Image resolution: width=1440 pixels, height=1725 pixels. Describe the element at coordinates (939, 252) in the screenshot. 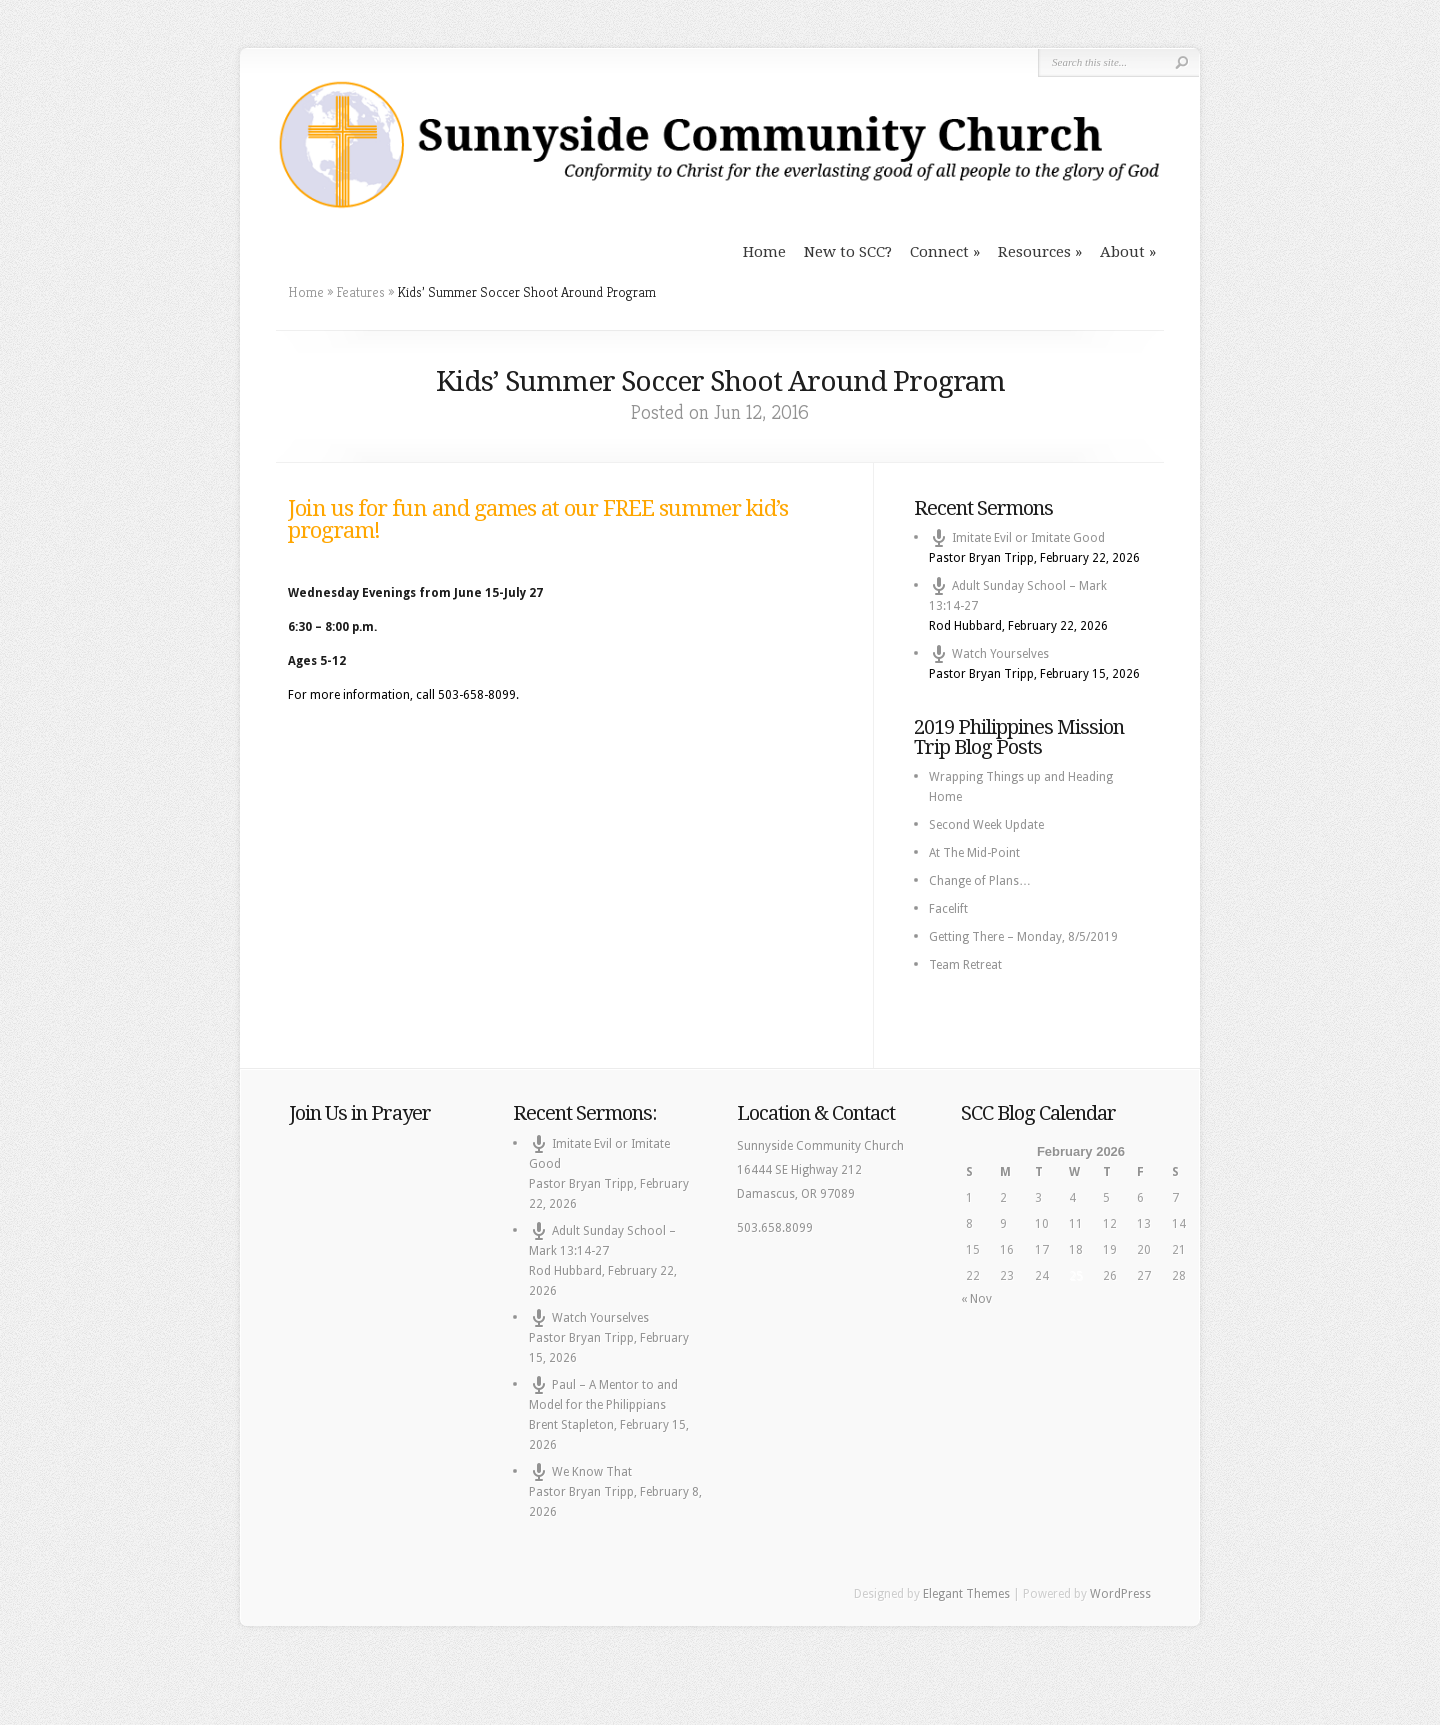

I see `Connect` at that location.